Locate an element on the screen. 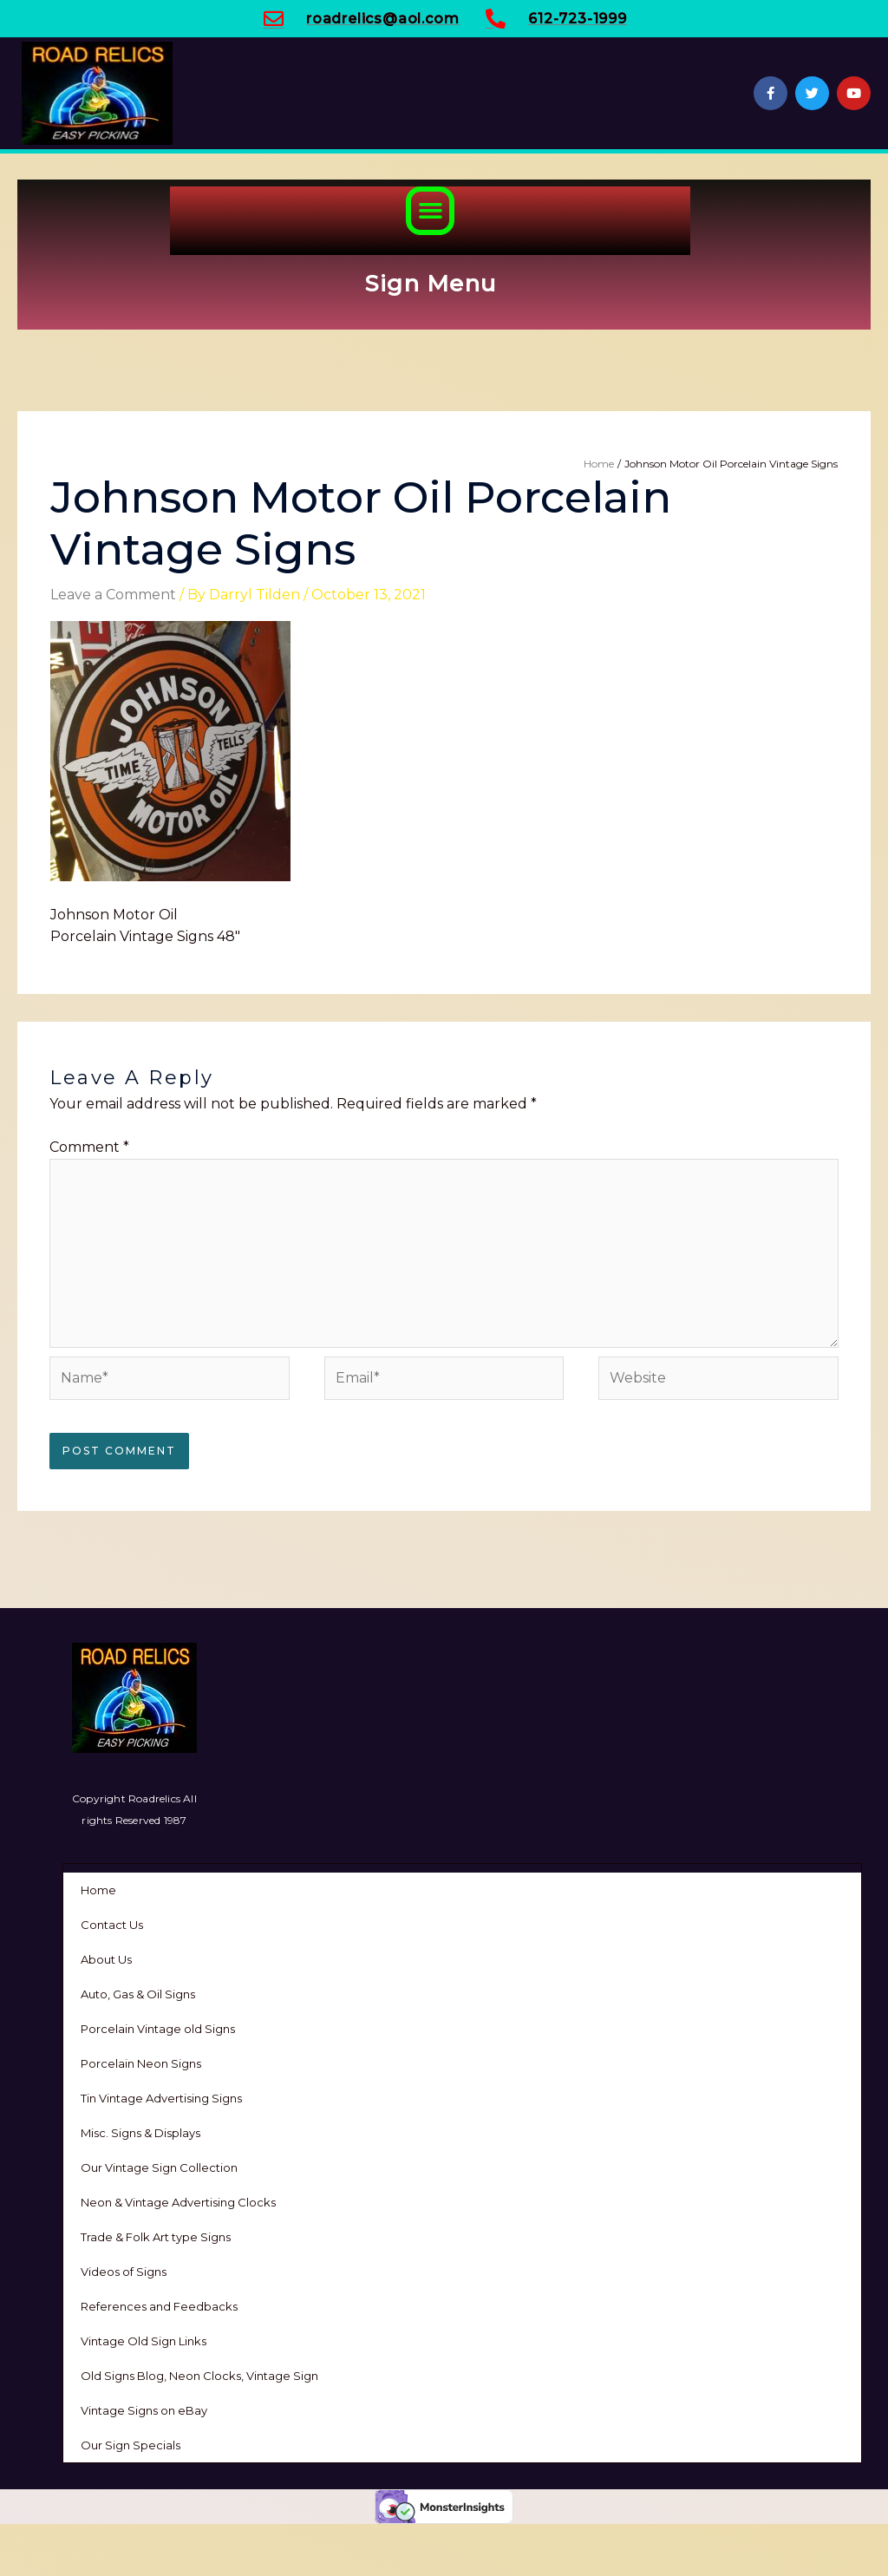 Image resolution: width=888 pixels, height=2576 pixels. Neon & Vintage Advertising Clocks is located at coordinates (178, 2202).